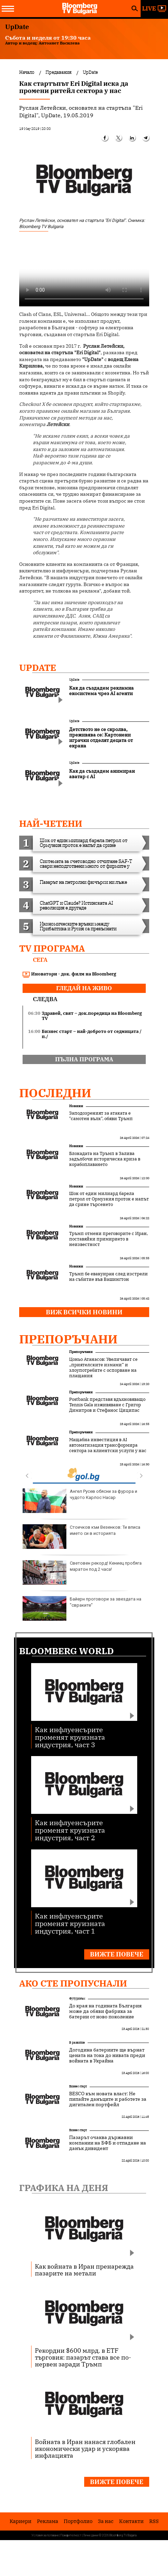  Describe the element at coordinates (81, 1536) in the screenshot. I see `Стоичков към Везенков: Ти вписа името си в историята` at that location.